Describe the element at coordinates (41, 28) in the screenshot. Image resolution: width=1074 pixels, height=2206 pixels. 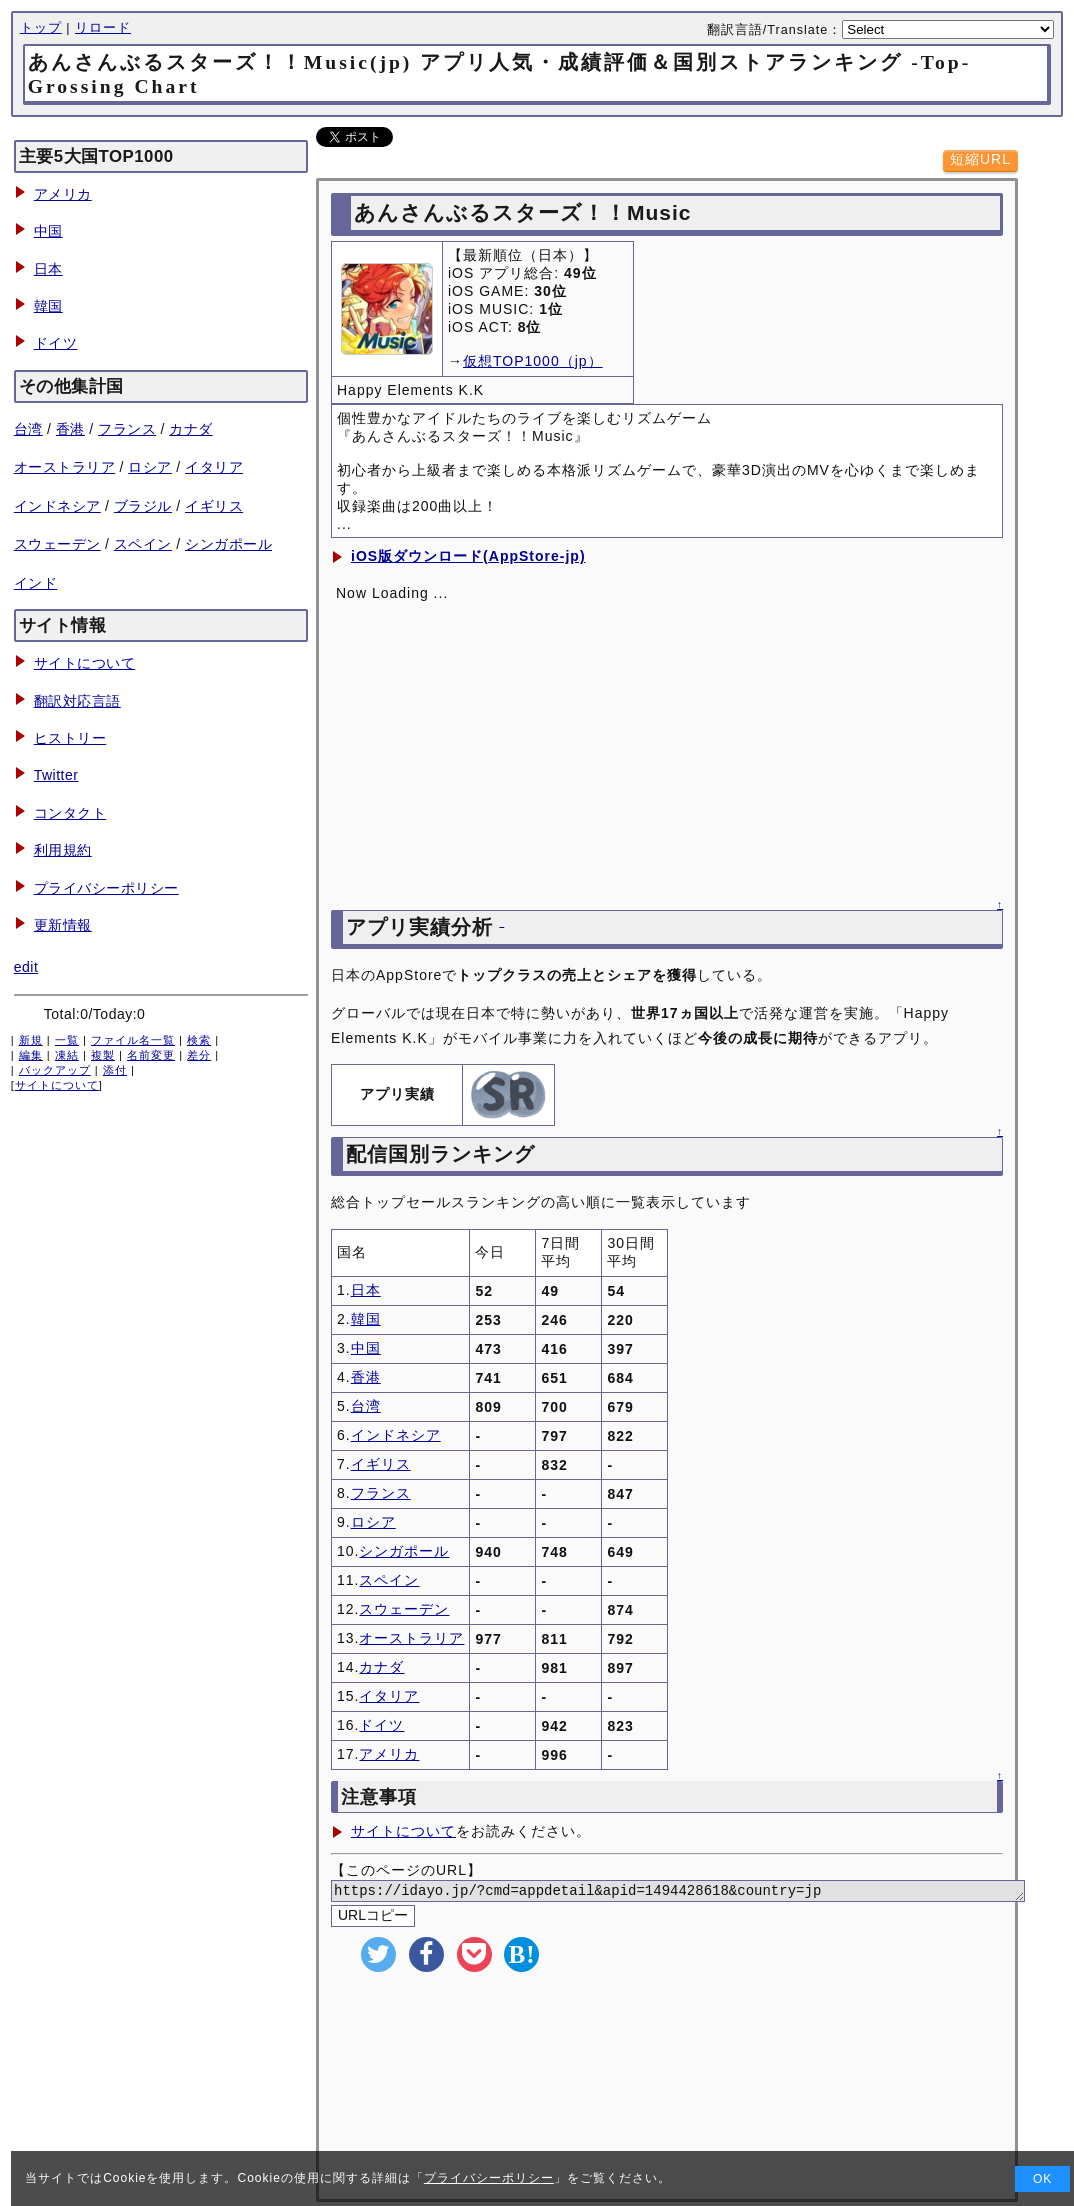
I see `トップ` at that location.